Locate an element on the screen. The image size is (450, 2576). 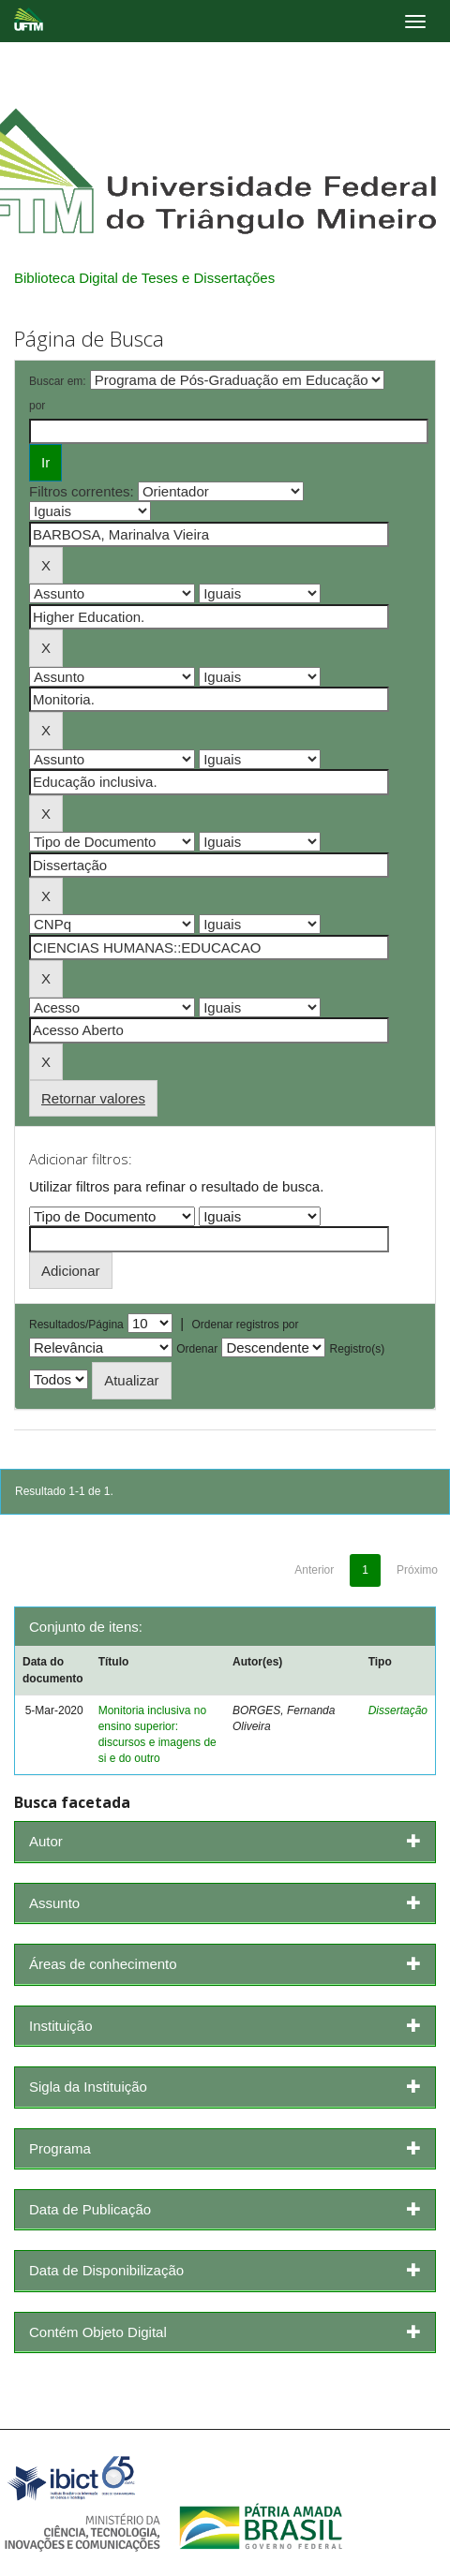
Registro(s) is located at coordinates (357, 1348).